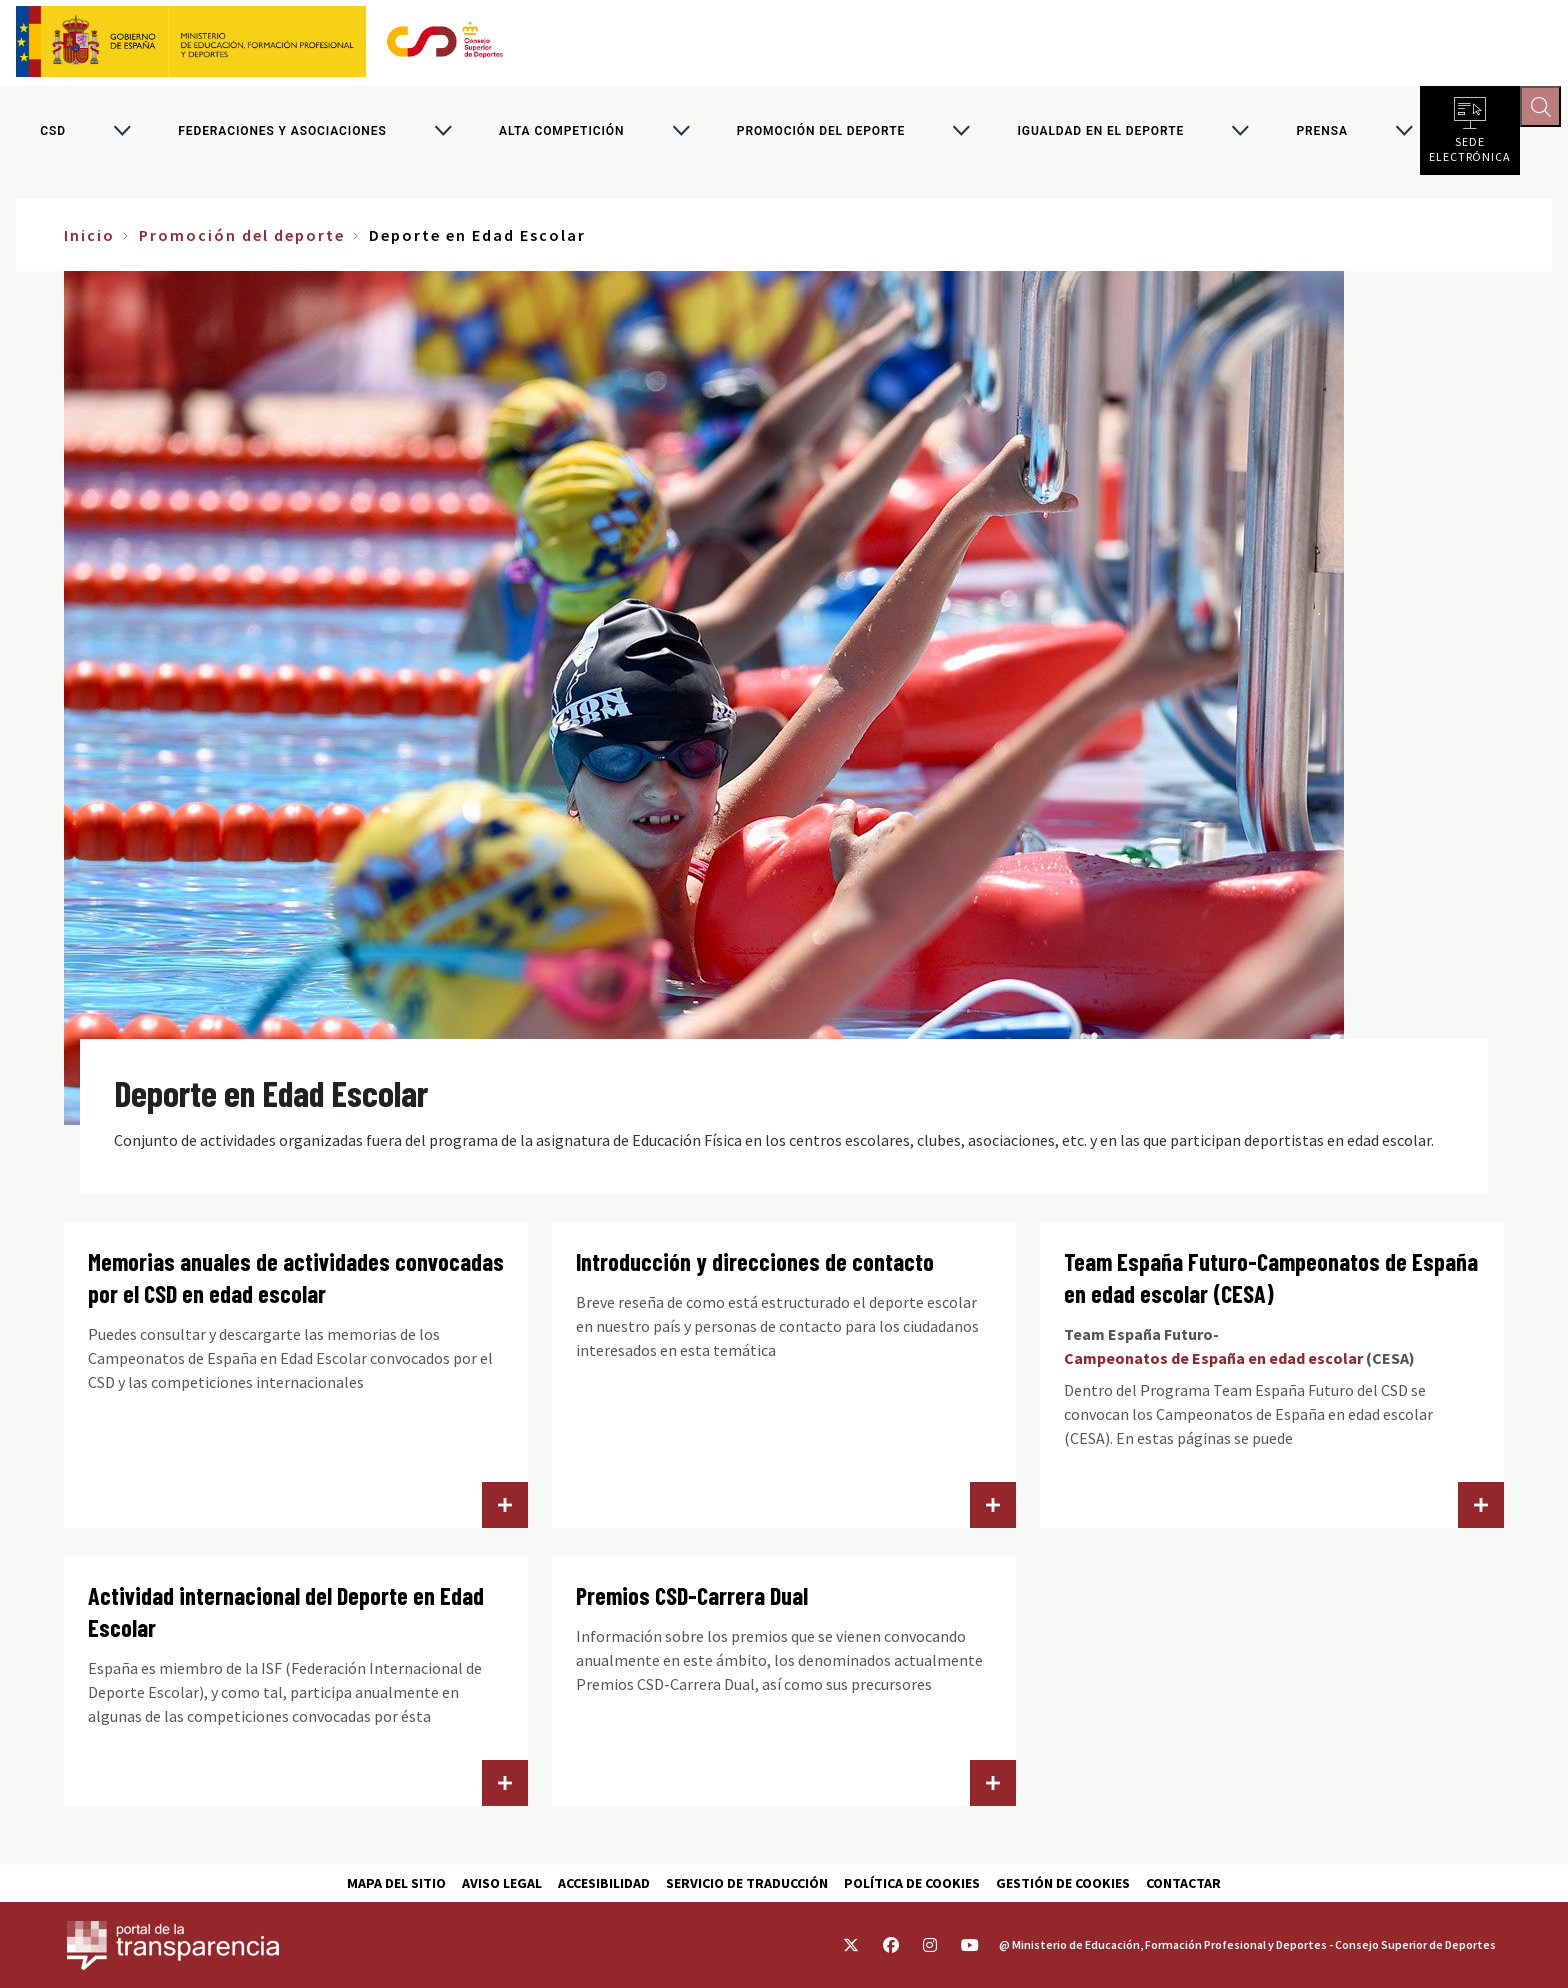 This screenshot has height=1988, width=1568. Describe the element at coordinates (1271, 1284) in the screenshot. I see `Team España Futuro-Campeonatos de España en edad escolar (CESA)` at that location.